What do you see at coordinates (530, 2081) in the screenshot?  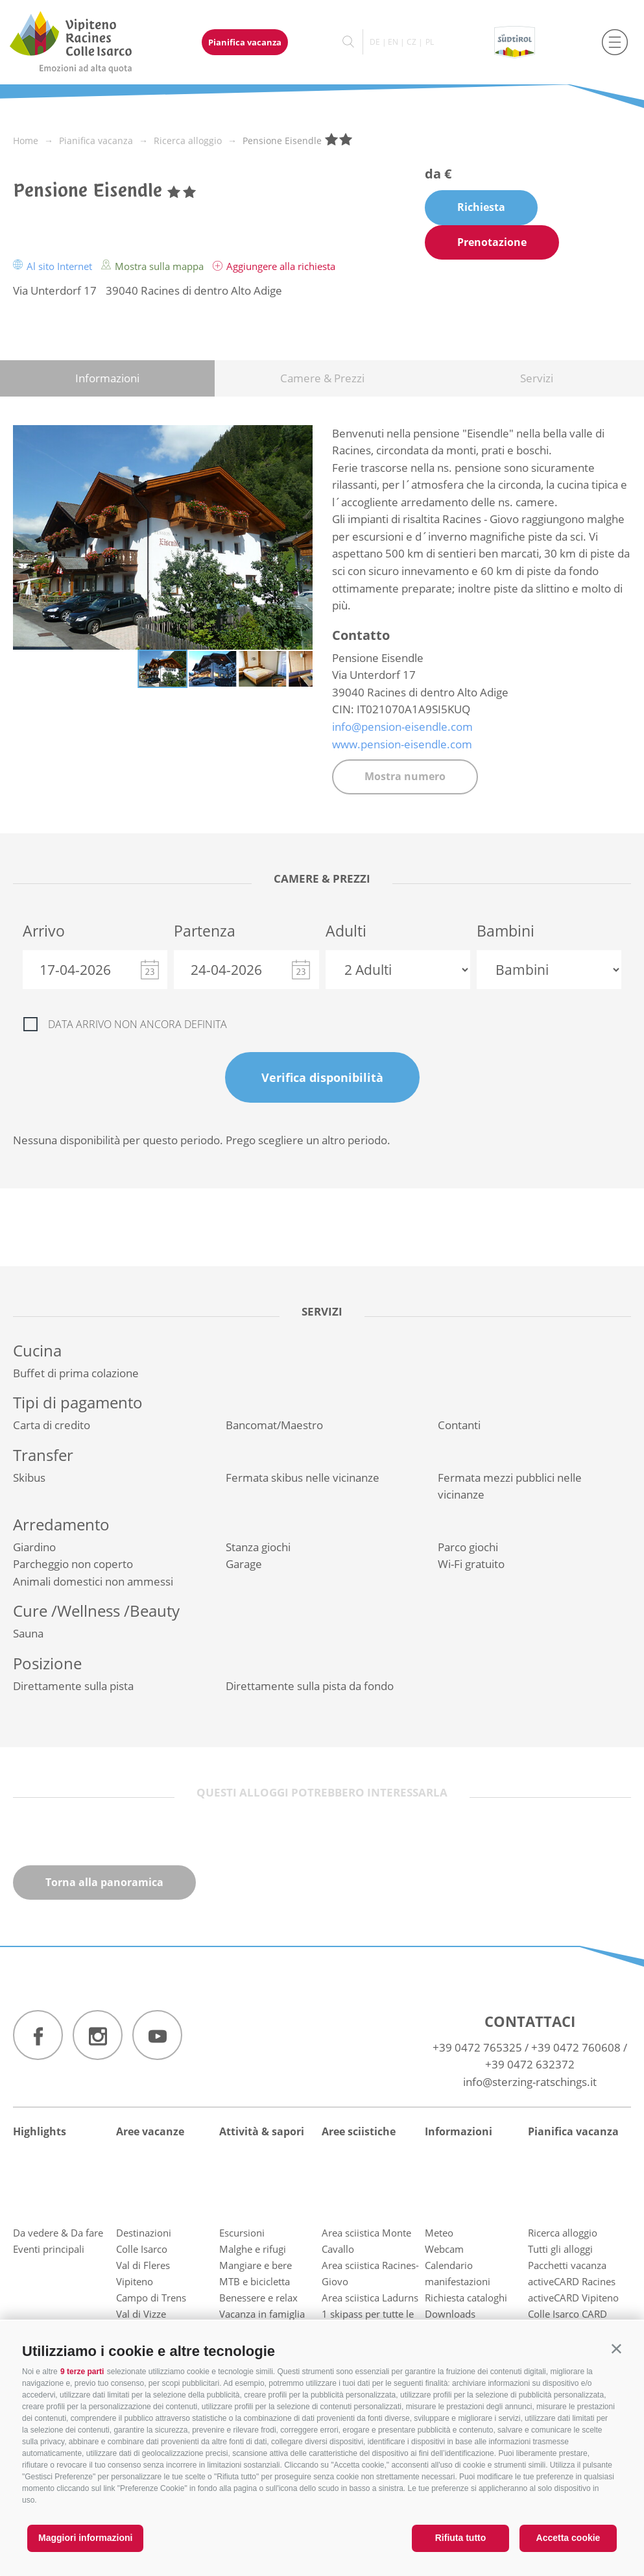 I see `info@sterzing-ratschings.it` at bounding box center [530, 2081].